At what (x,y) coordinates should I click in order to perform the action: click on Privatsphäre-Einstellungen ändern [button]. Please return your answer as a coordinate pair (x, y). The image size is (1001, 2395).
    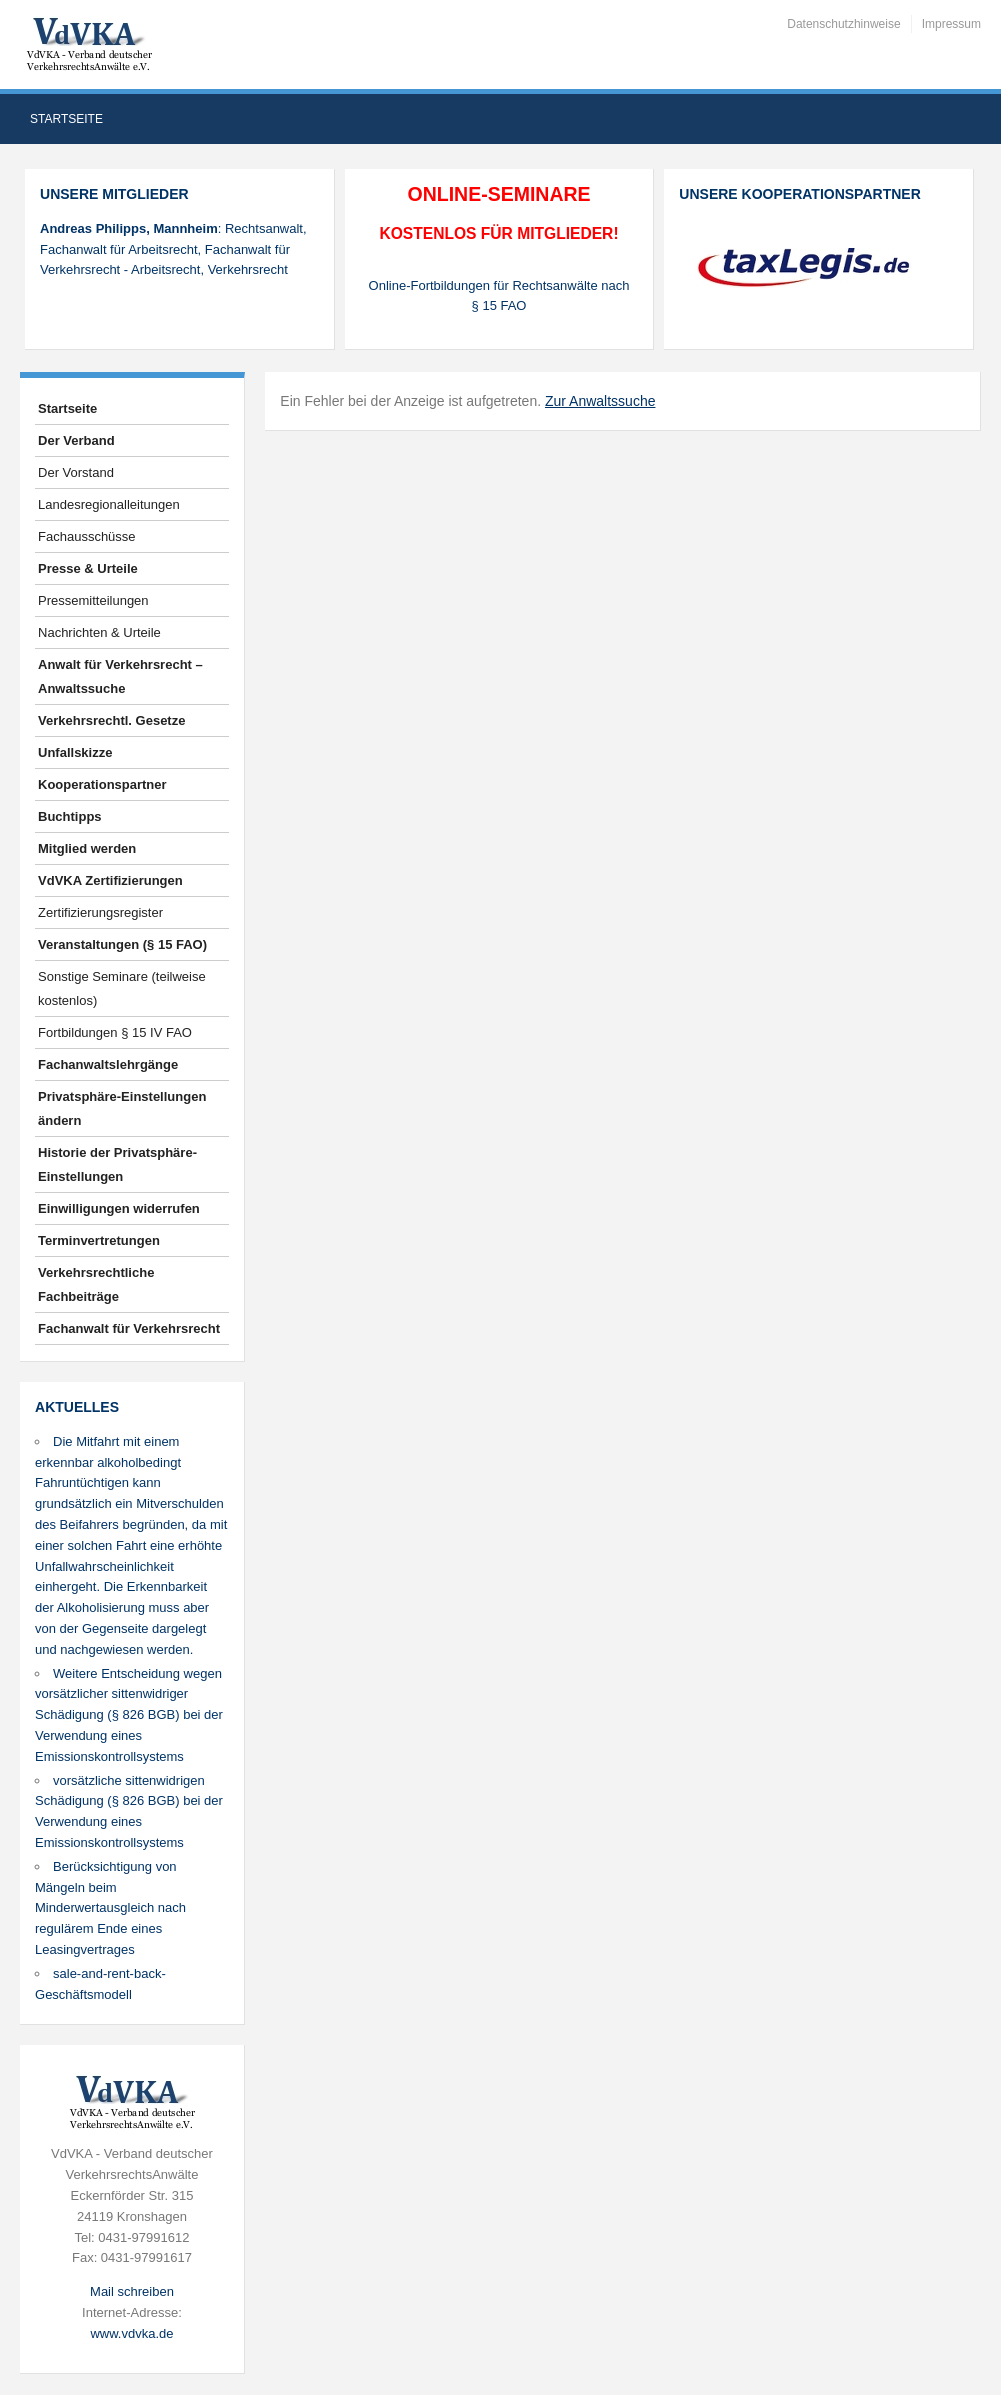
    Looking at the image, I should click on (122, 1108).